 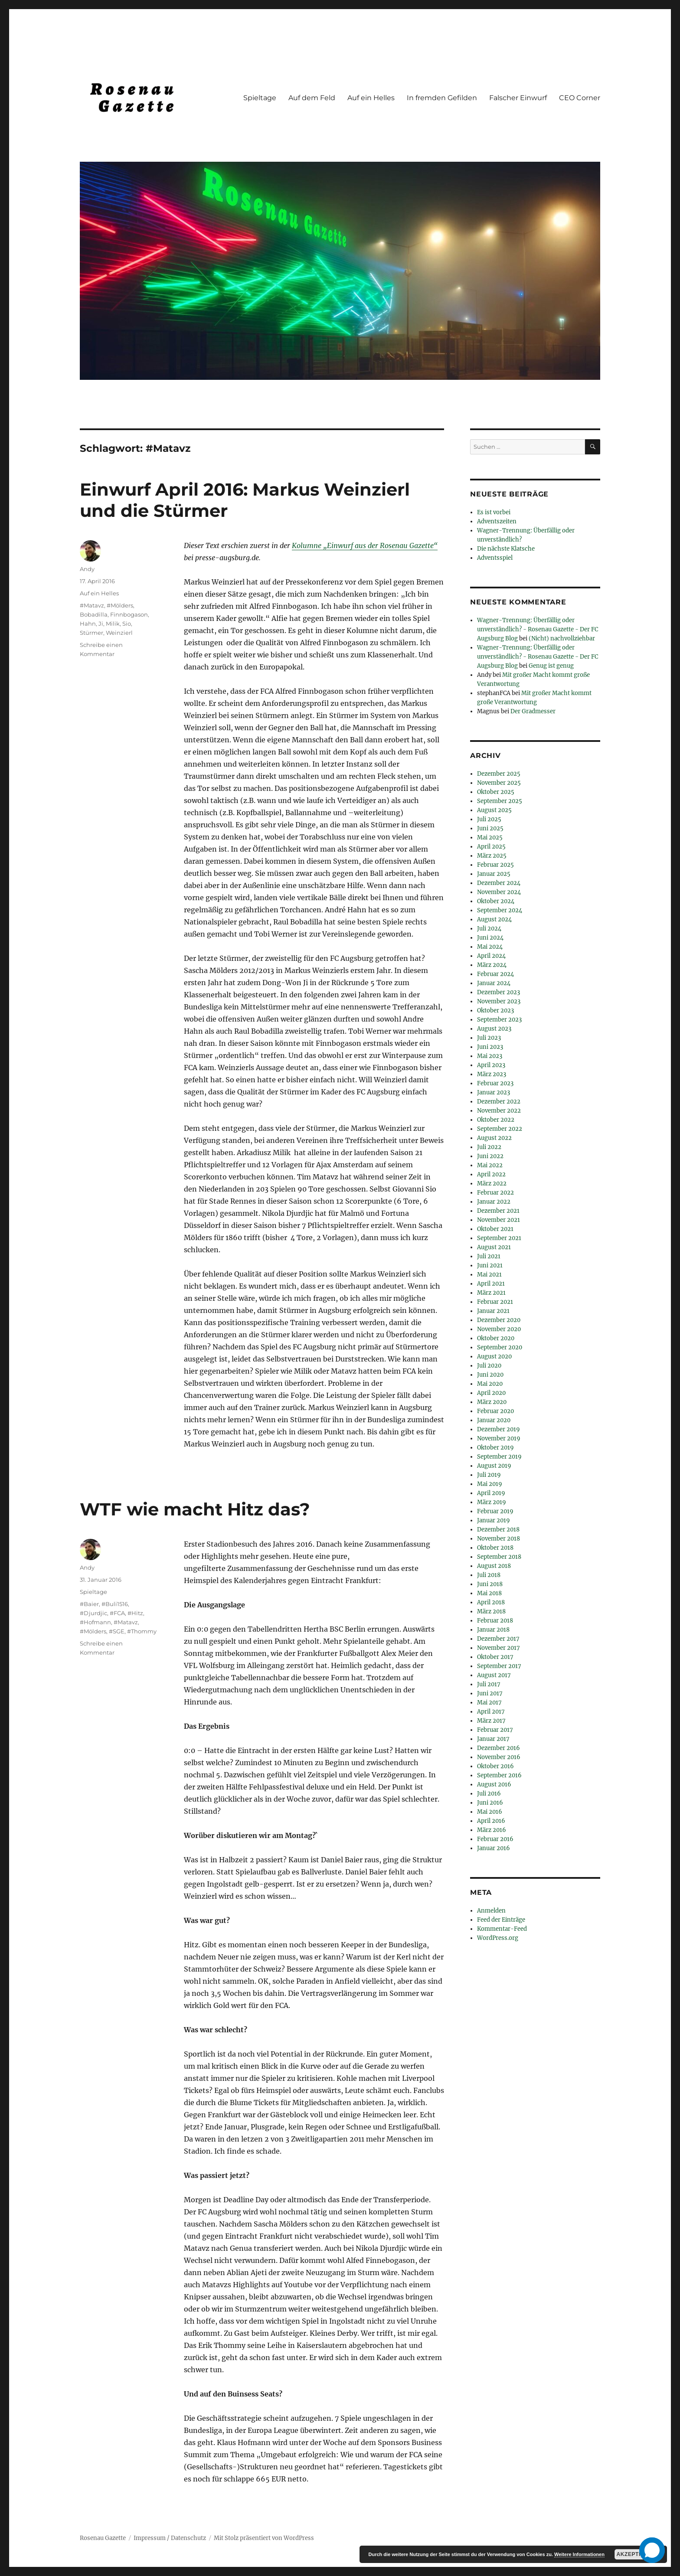 What do you see at coordinates (490, 1156) in the screenshot?
I see `Juni 2022` at bounding box center [490, 1156].